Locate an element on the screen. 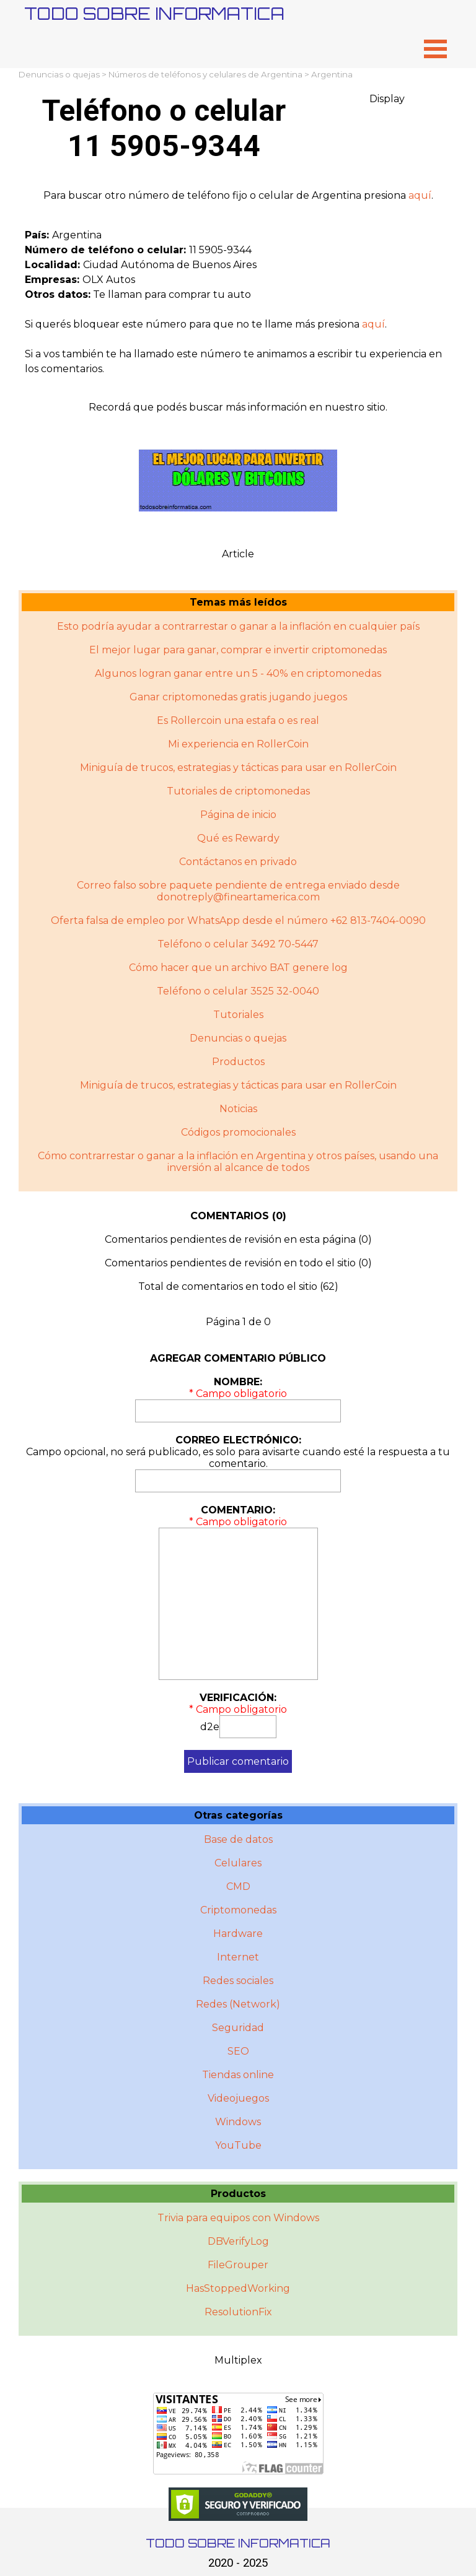 Image resolution: width=476 pixels, height=2576 pixels. Denuncias o quejas is located at coordinates (59, 74).